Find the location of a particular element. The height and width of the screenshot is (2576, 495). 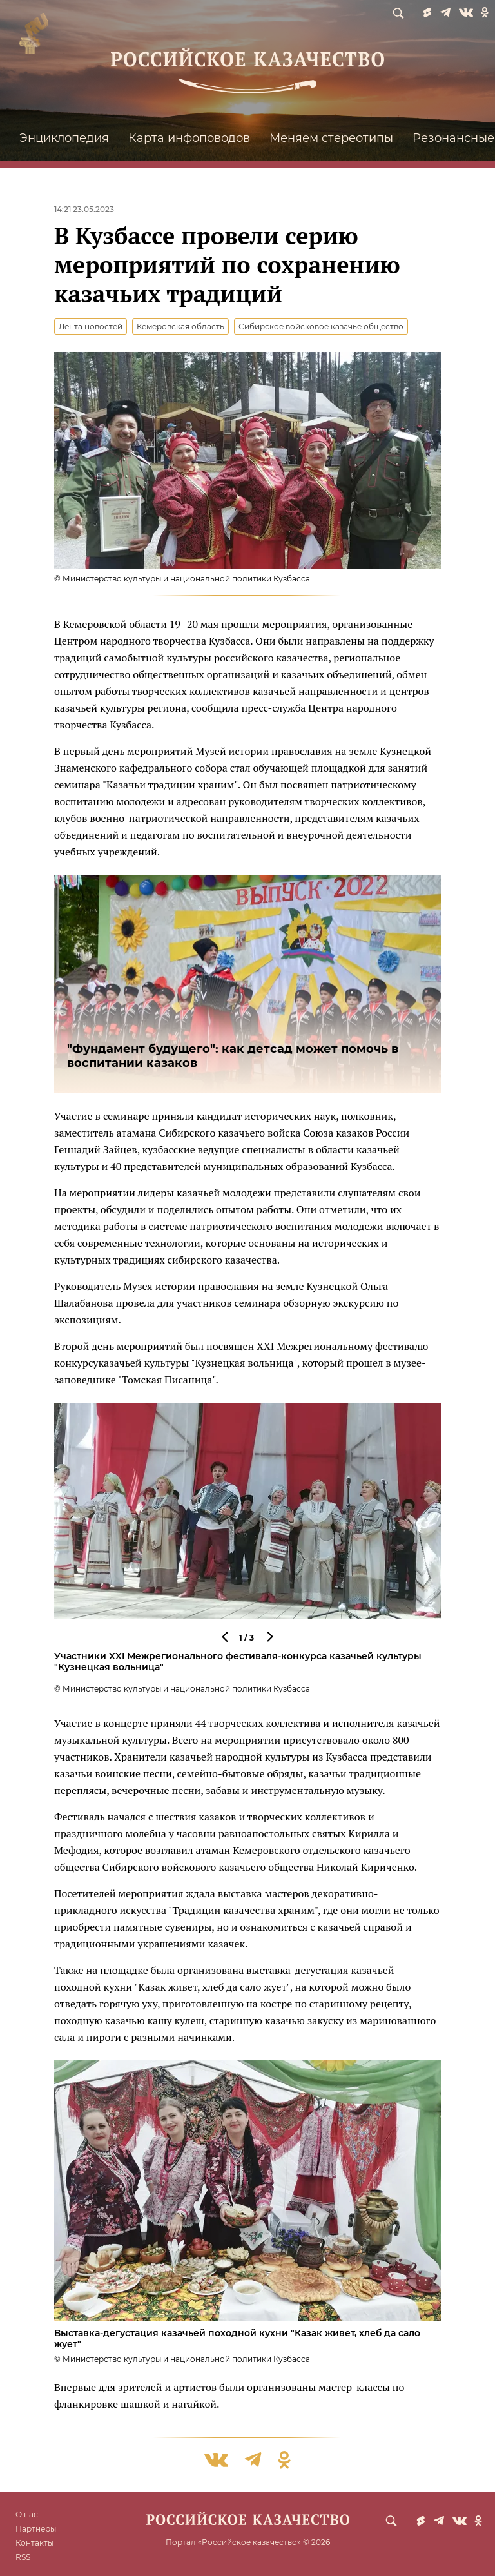

Меняем стереотипы is located at coordinates (331, 138).